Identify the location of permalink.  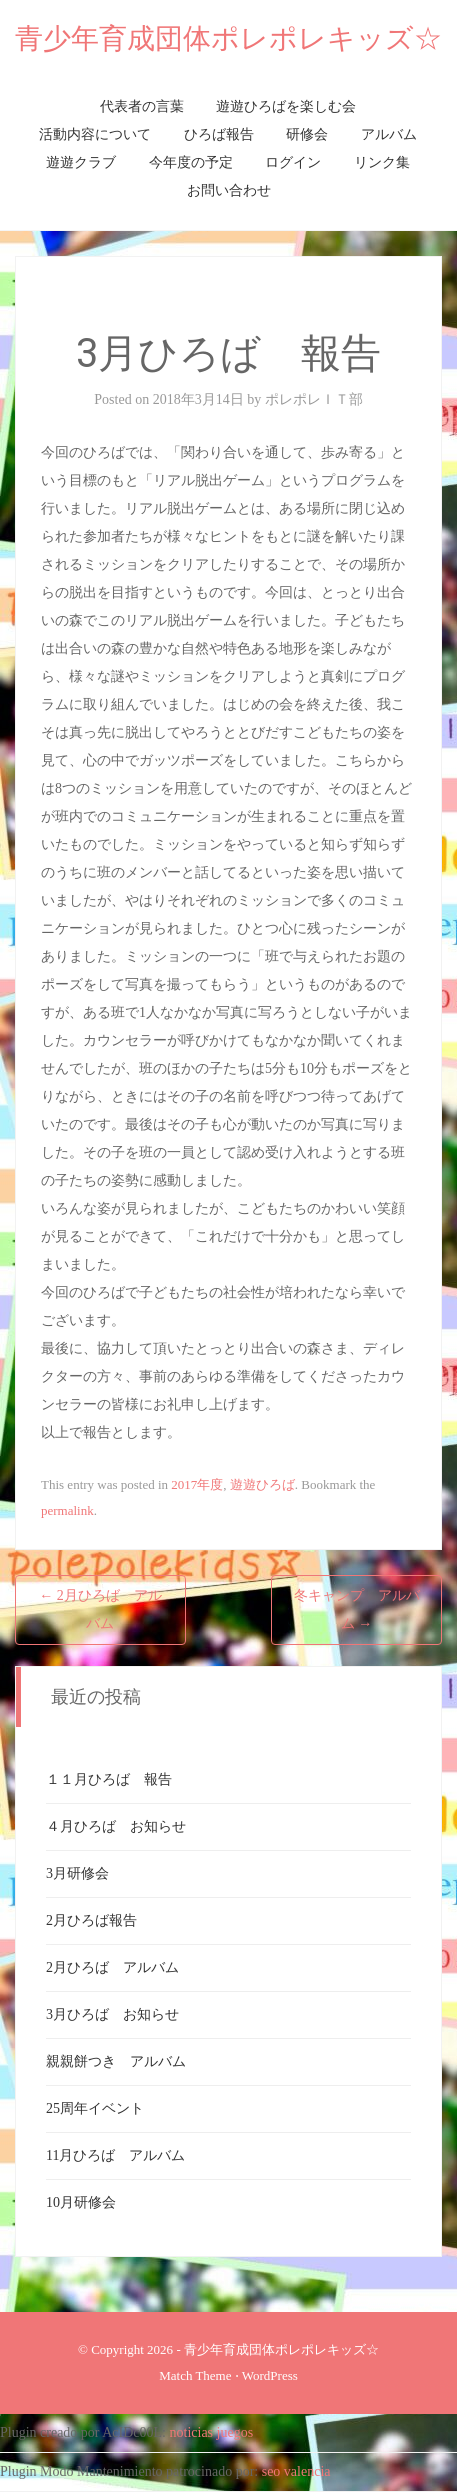
(67, 1510).